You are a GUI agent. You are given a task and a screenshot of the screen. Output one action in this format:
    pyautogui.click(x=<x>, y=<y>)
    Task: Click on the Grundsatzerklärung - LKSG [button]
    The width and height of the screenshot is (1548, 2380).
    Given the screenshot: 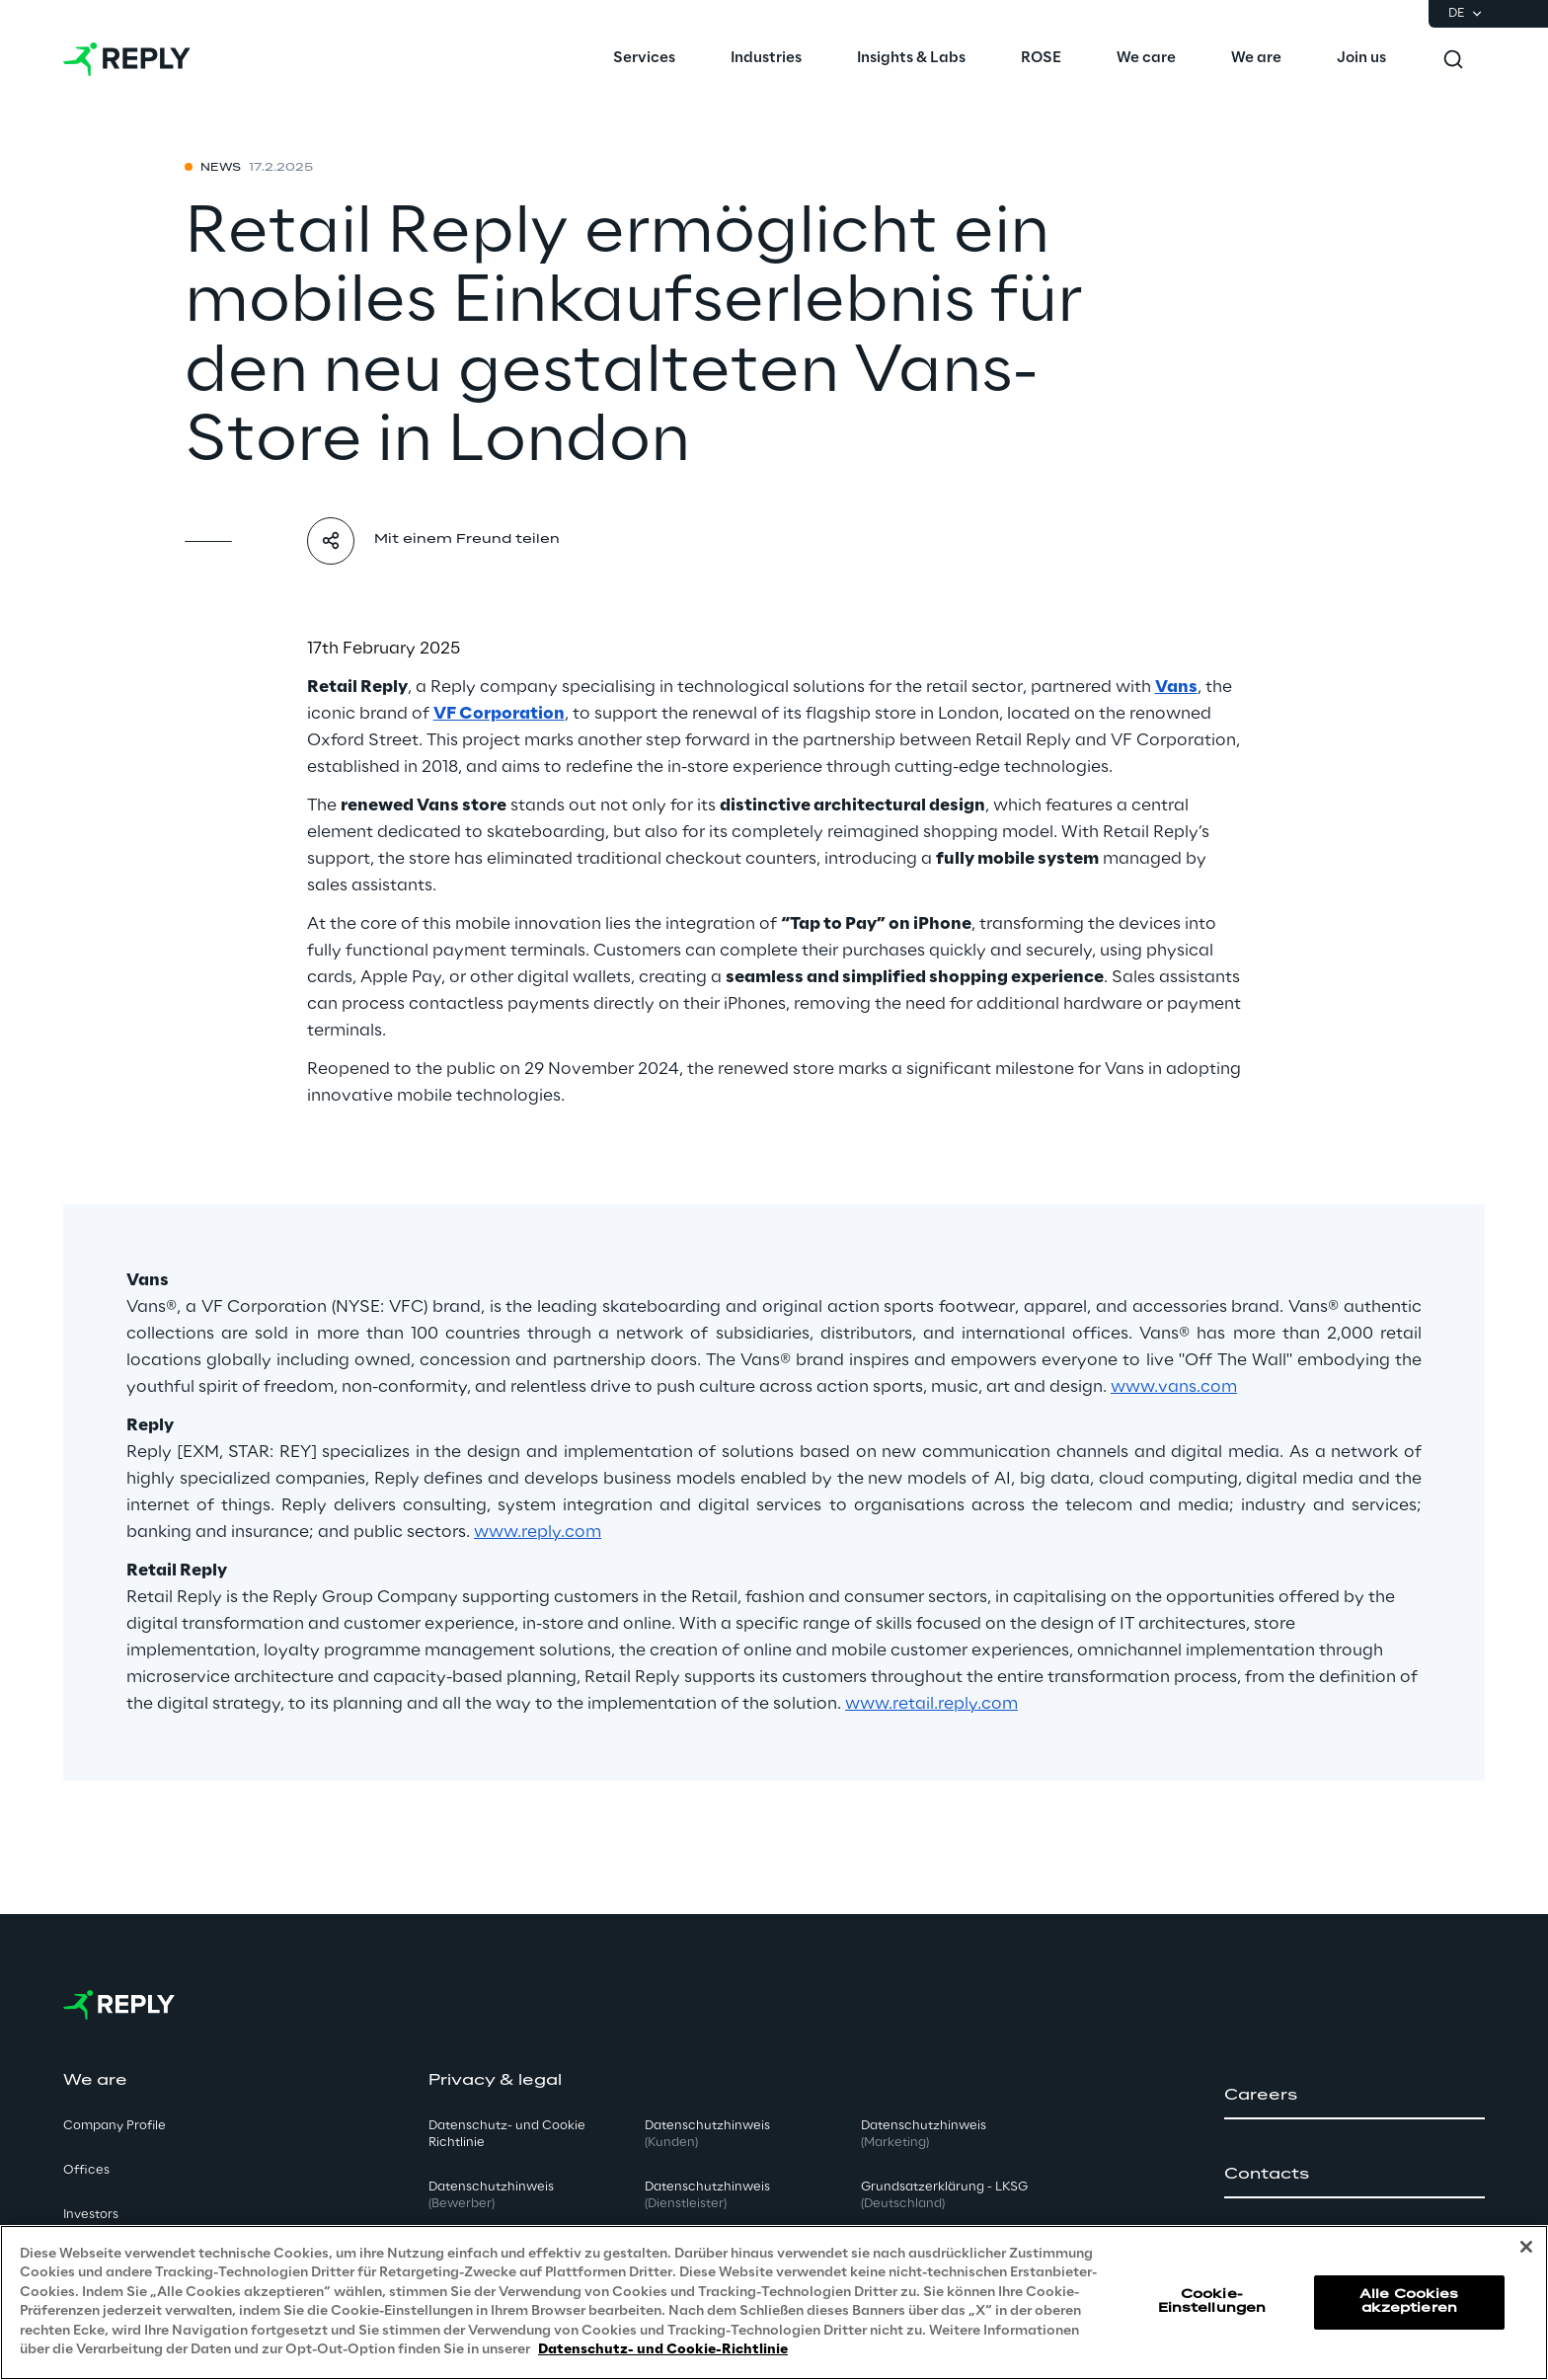 What is the action you would take?
    pyautogui.click(x=944, y=2195)
    